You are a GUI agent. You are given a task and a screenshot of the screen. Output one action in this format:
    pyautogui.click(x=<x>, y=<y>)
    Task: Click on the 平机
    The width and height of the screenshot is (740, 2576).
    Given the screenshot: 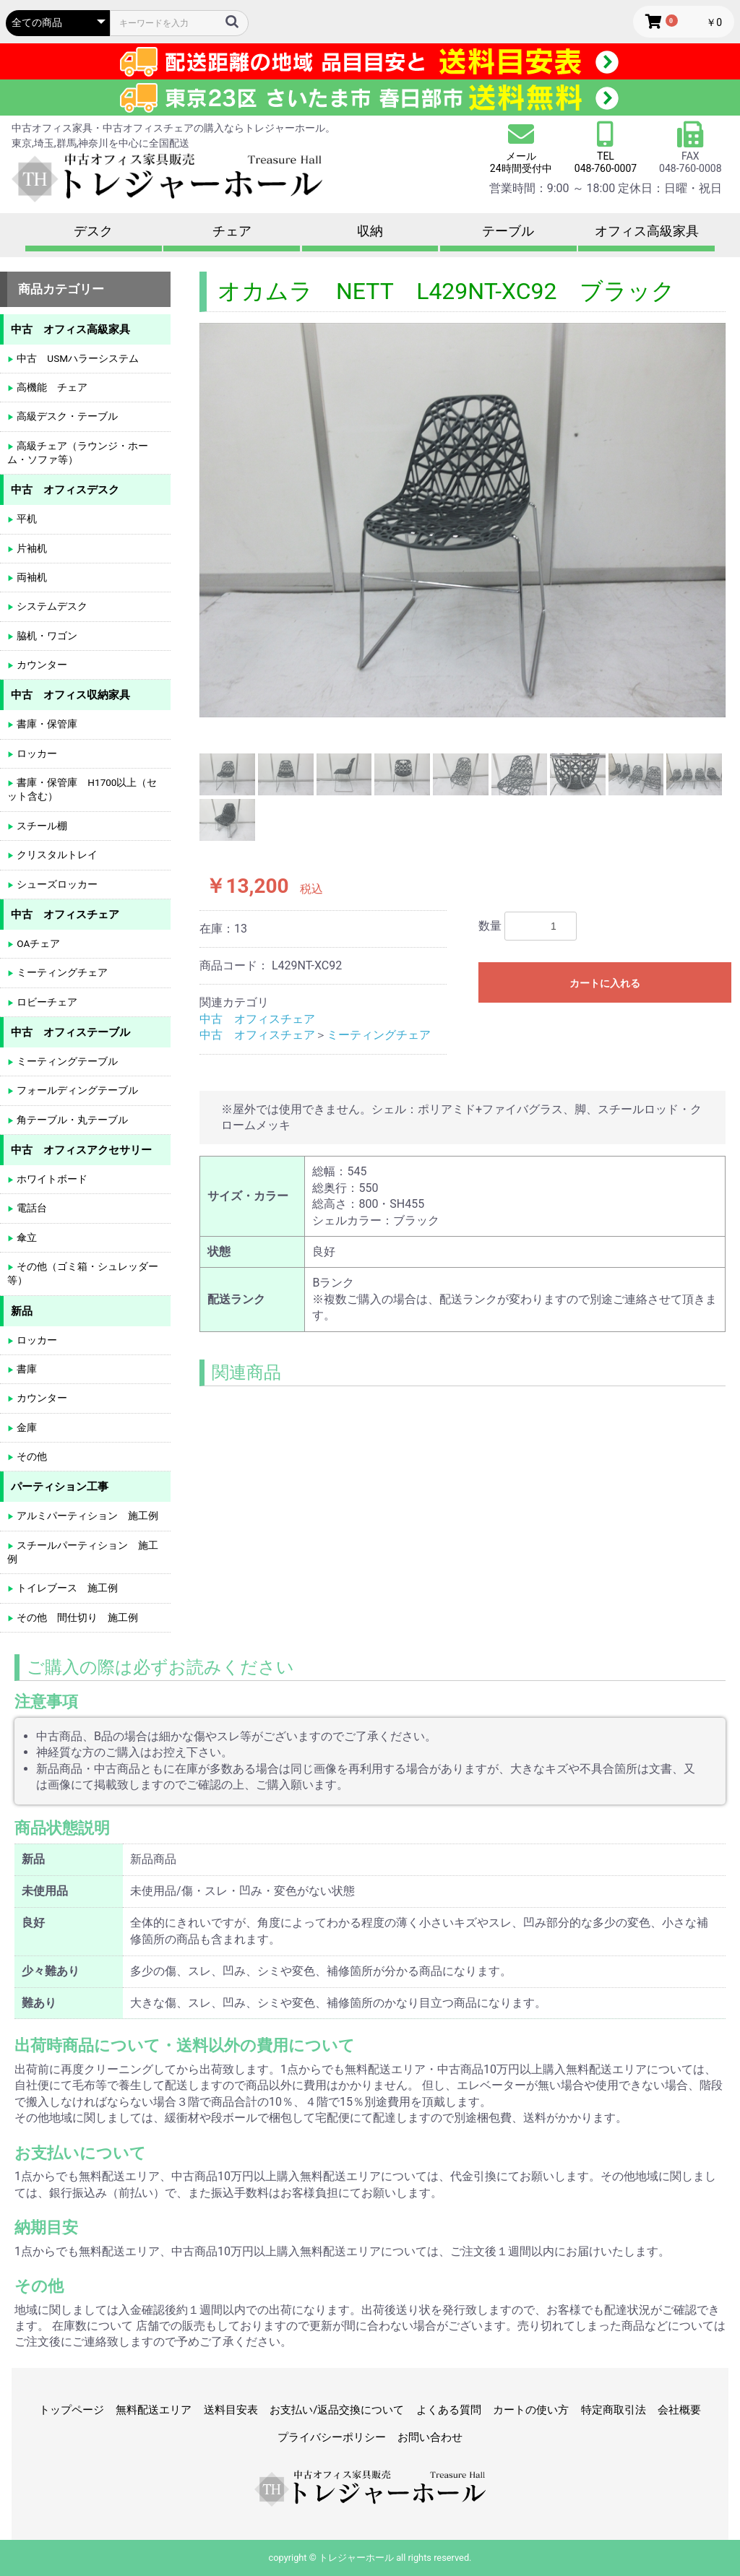 What is the action you would take?
    pyautogui.click(x=25, y=518)
    